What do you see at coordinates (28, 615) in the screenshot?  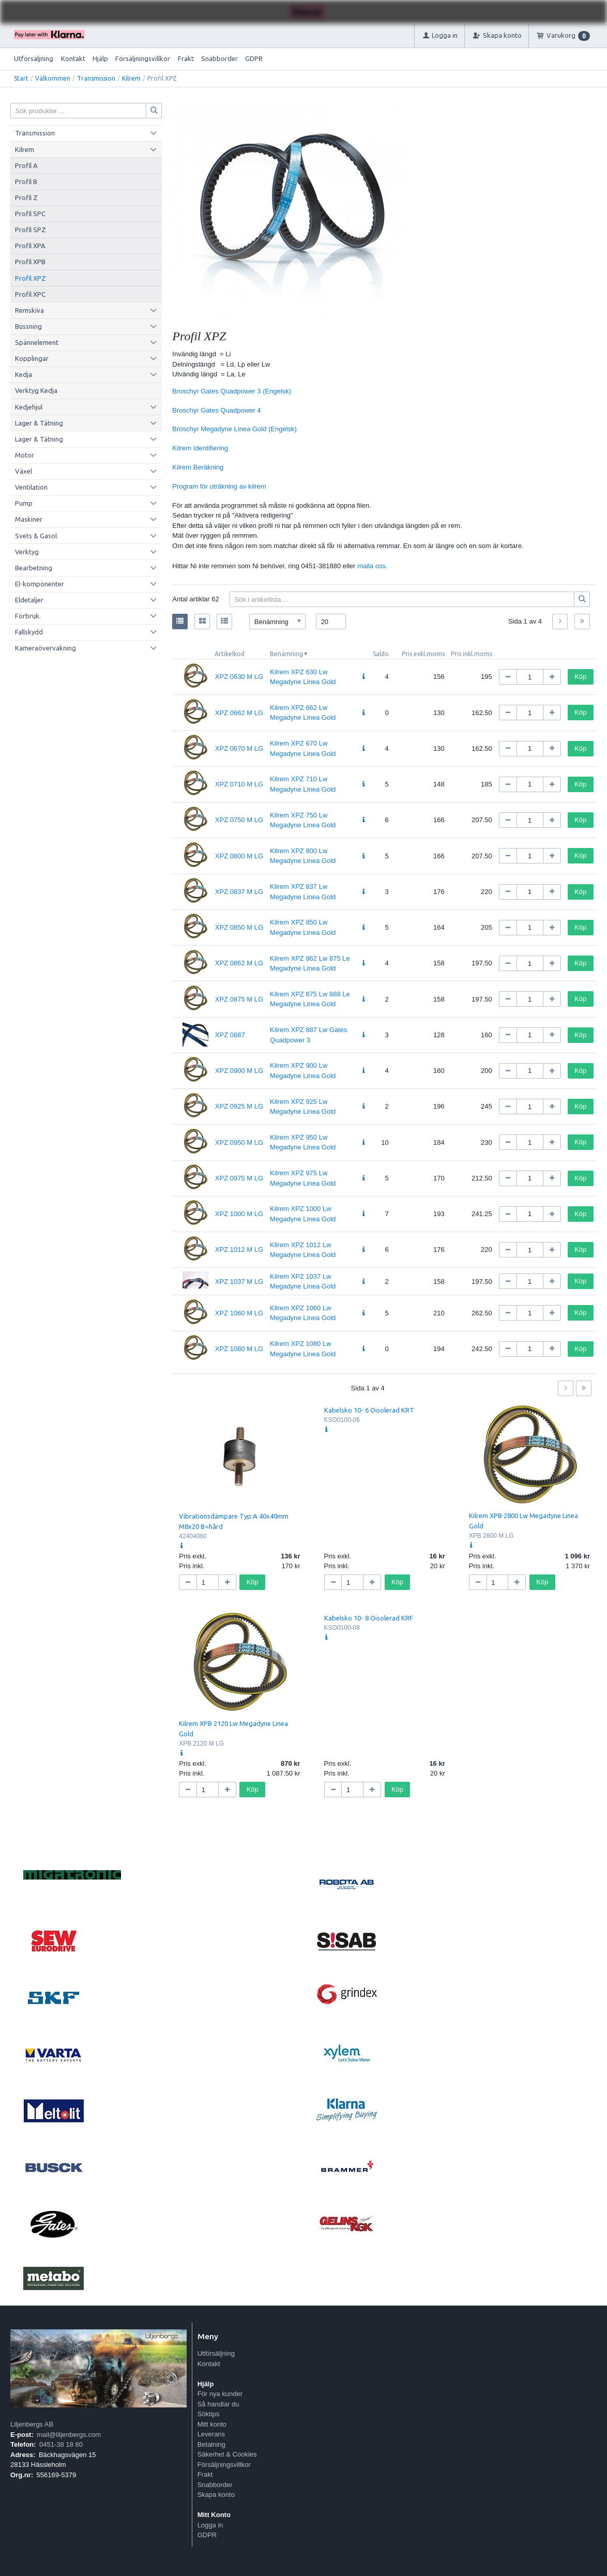 I see `Förbruk.` at bounding box center [28, 615].